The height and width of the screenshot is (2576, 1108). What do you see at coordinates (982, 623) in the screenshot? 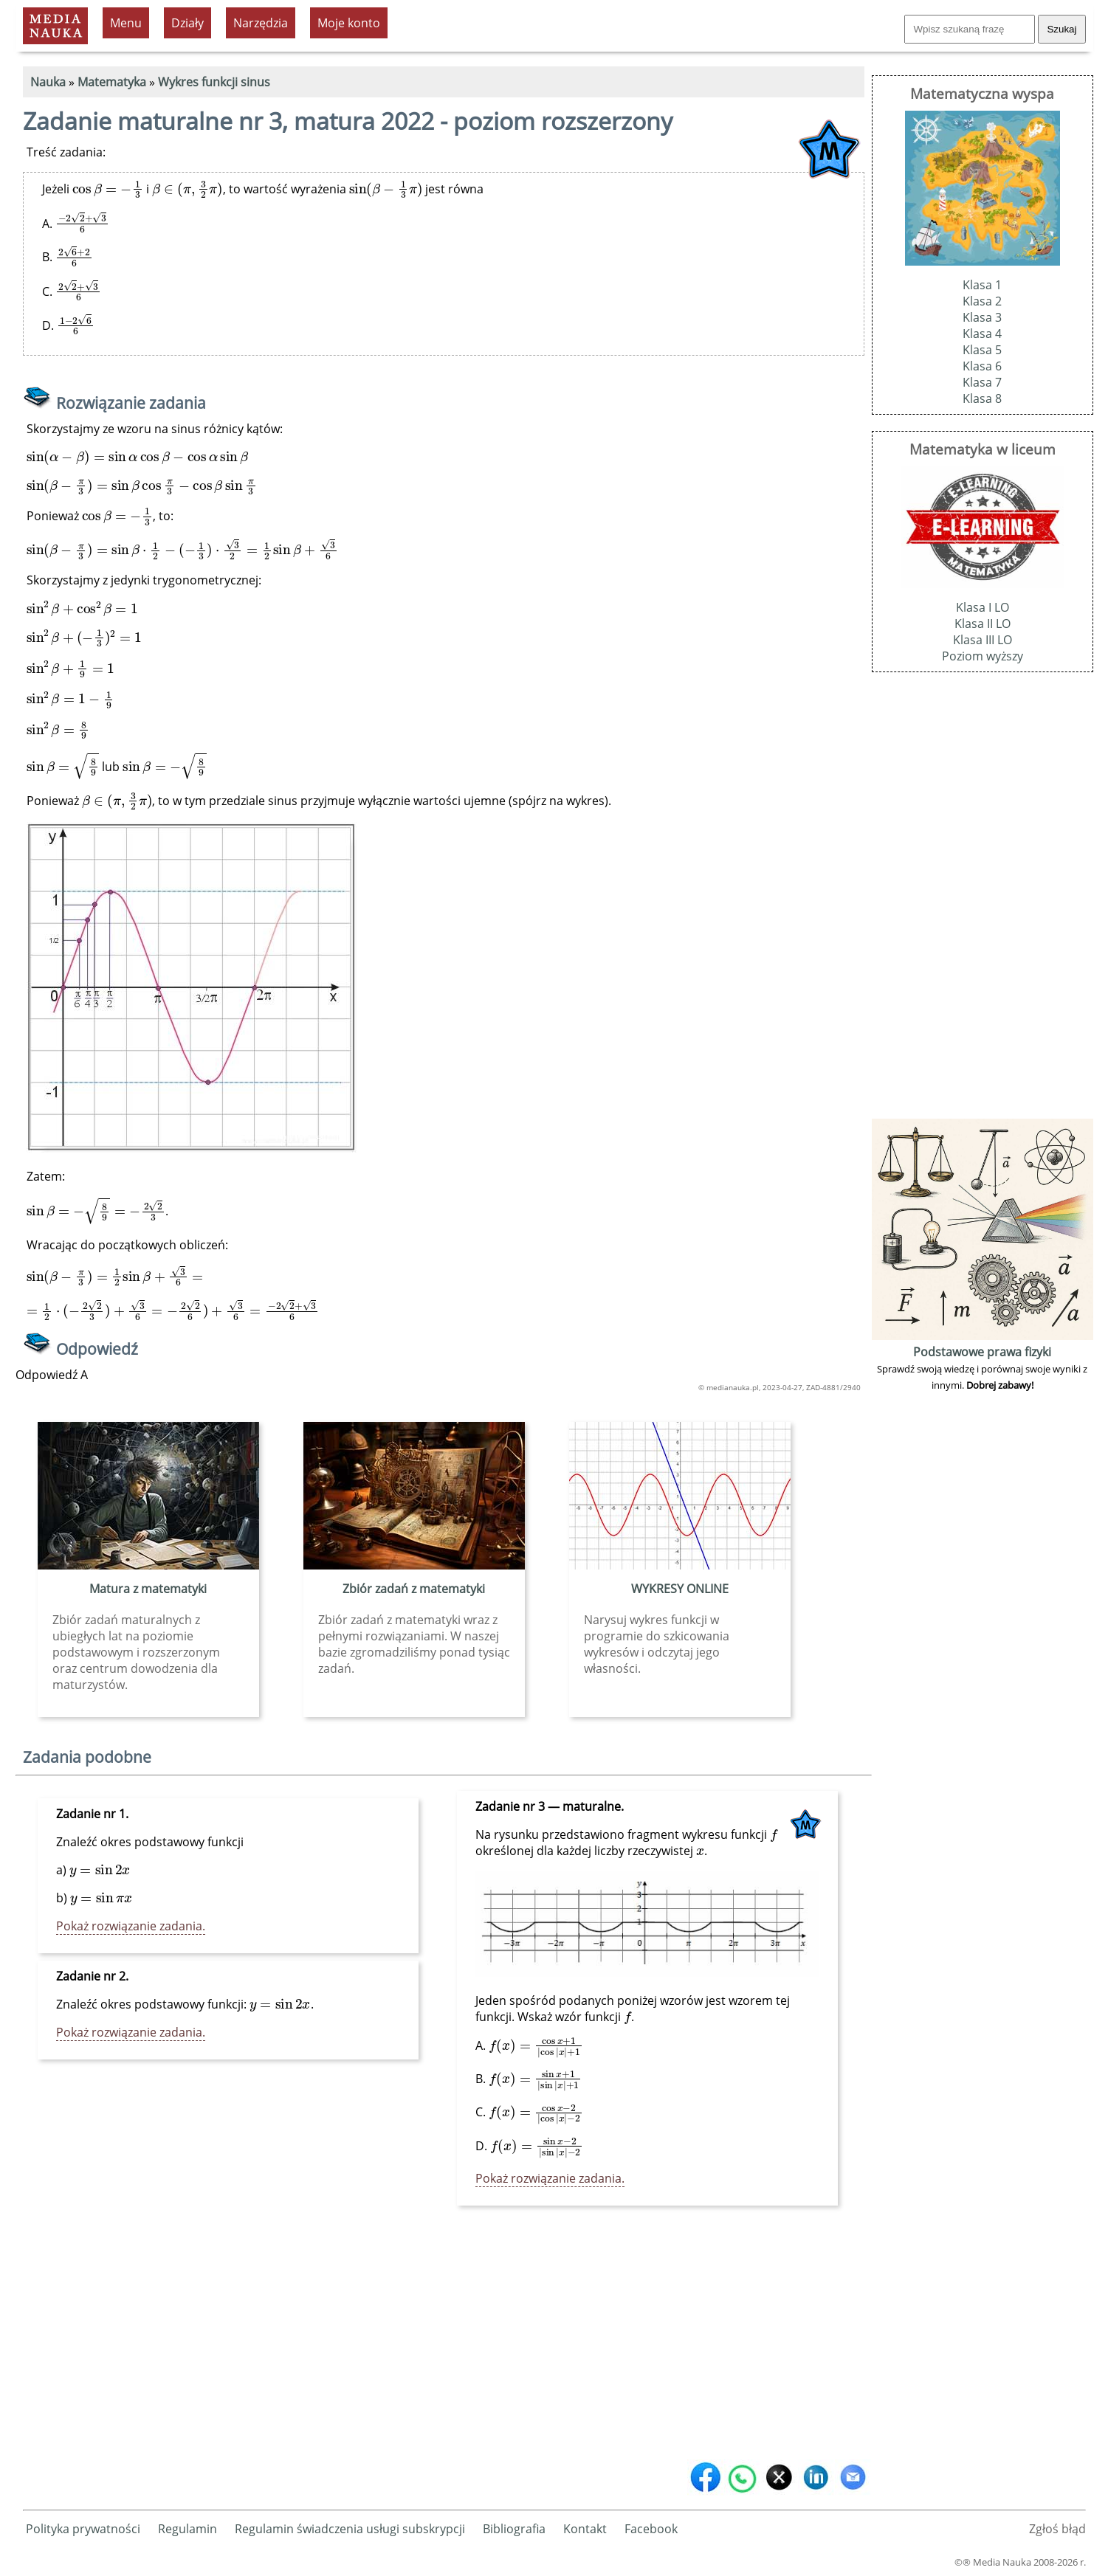
I see `Klasa II LO` at bounding box center [982, 623].